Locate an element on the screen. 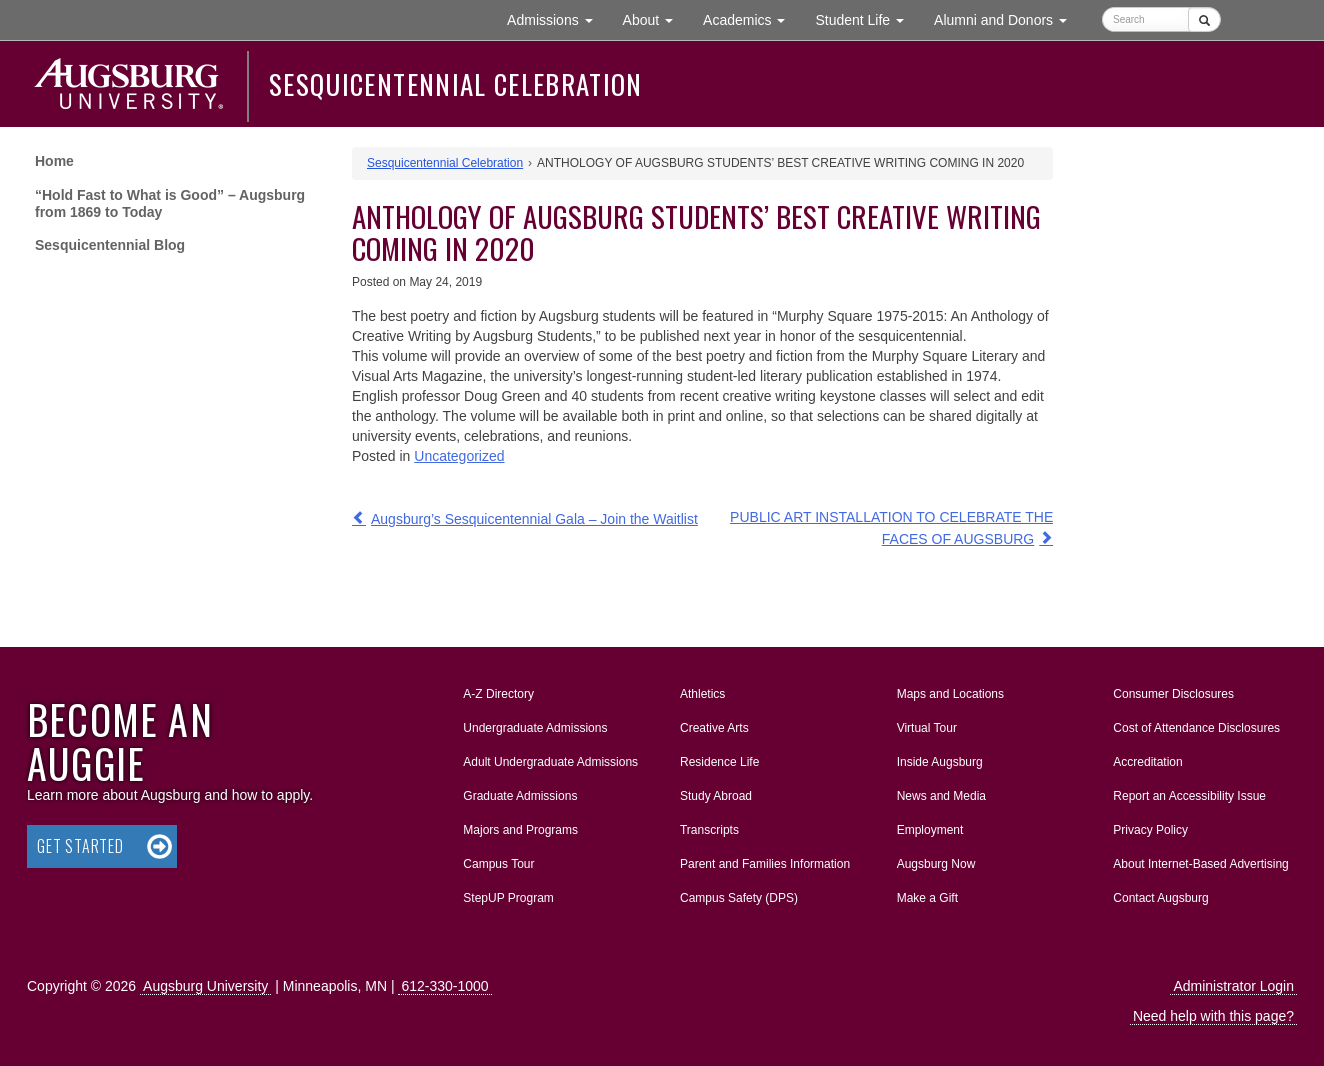  A-Z Directory is located at coordinates (498, 694).